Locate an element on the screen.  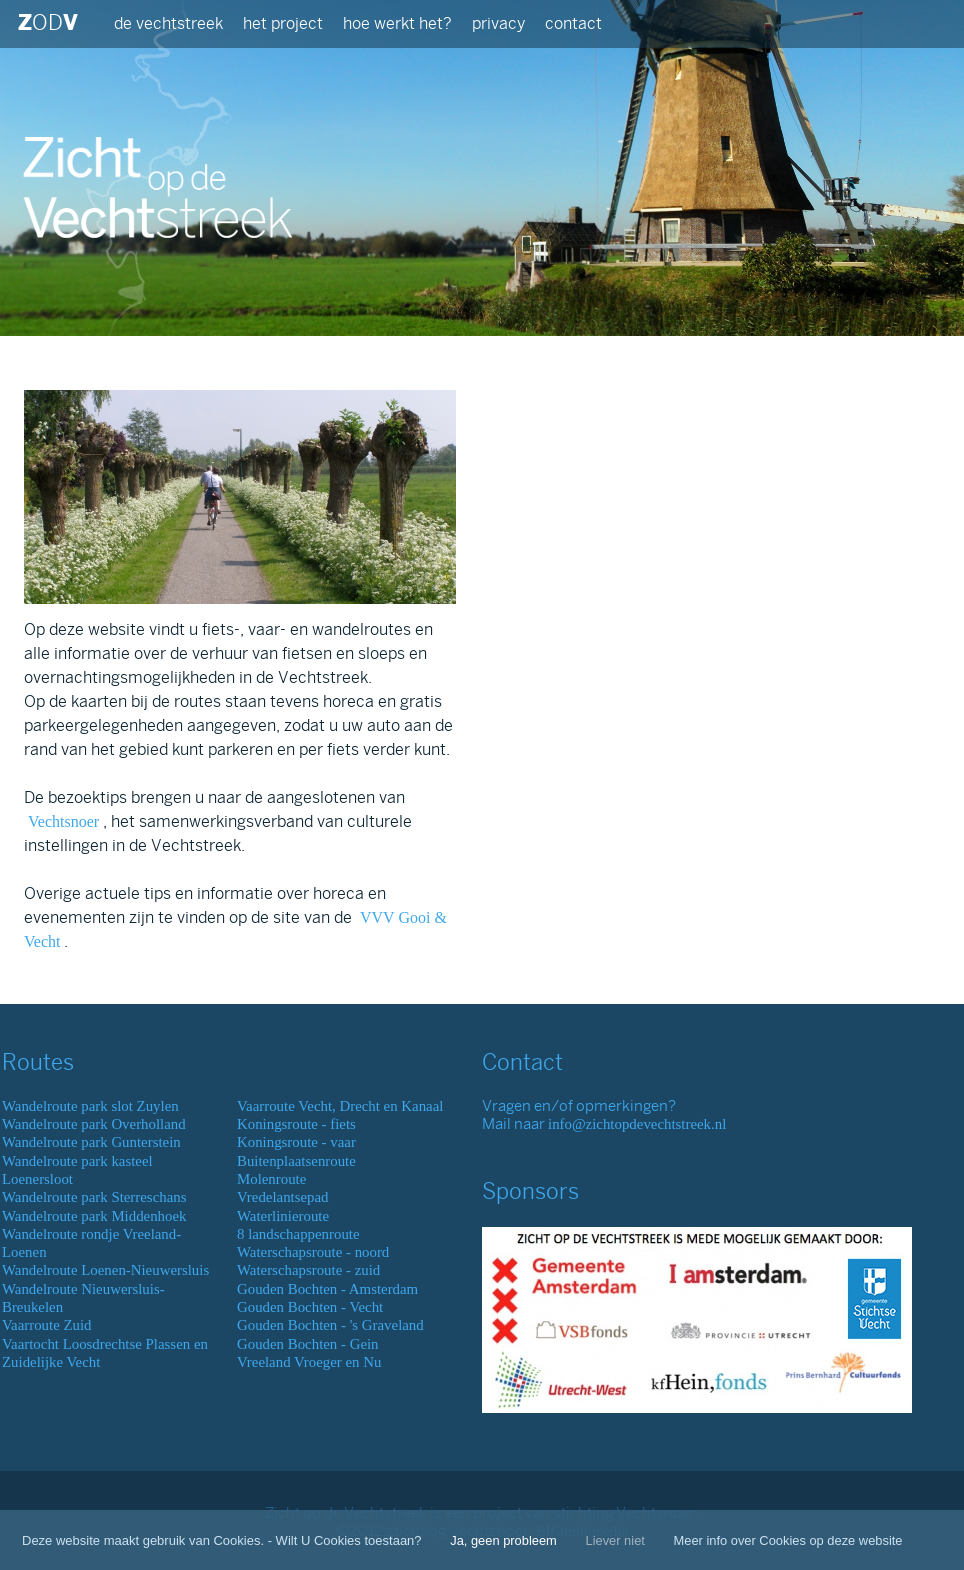
Koningsroute - fiets is located at coordinates (296, 1124).